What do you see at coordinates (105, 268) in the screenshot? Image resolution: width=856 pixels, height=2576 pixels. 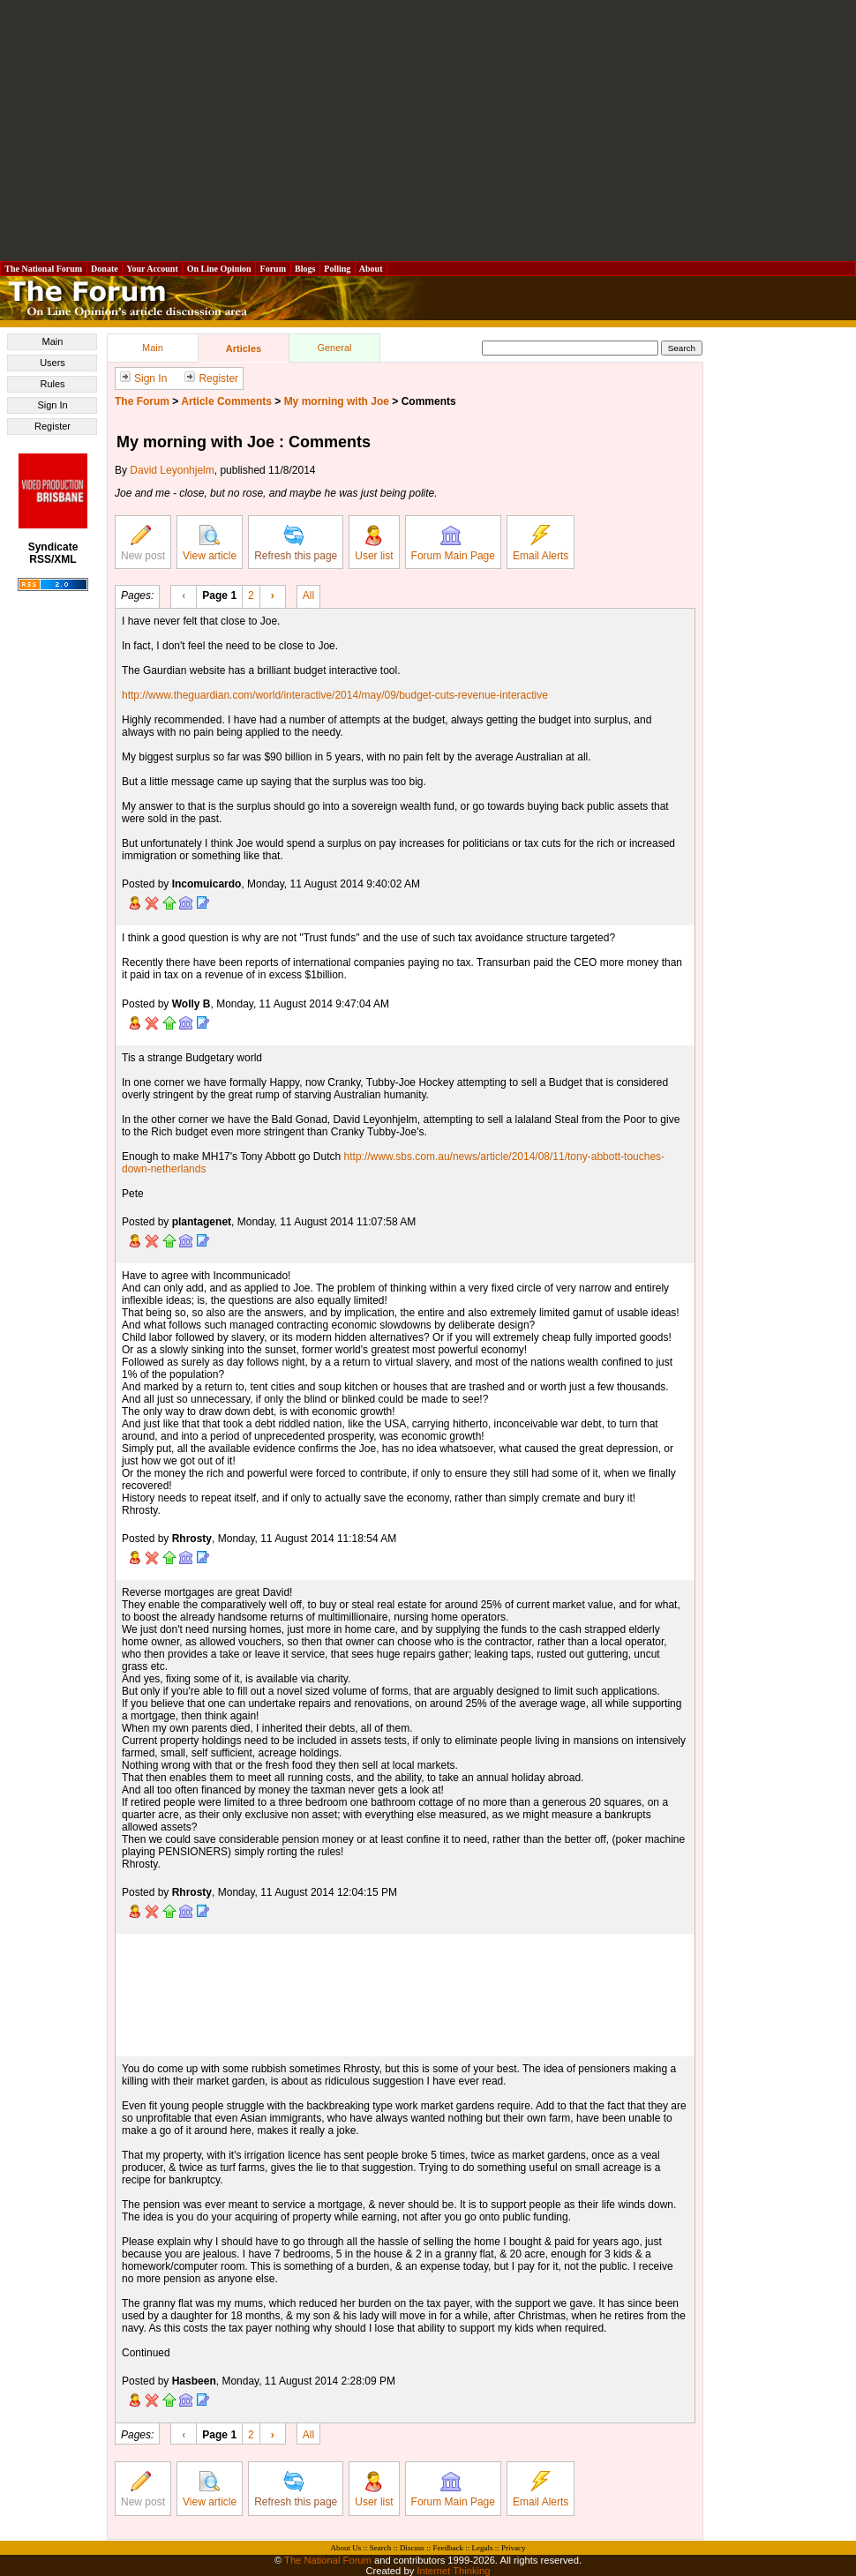 I see `Donate` at bounding box center [105, 268].